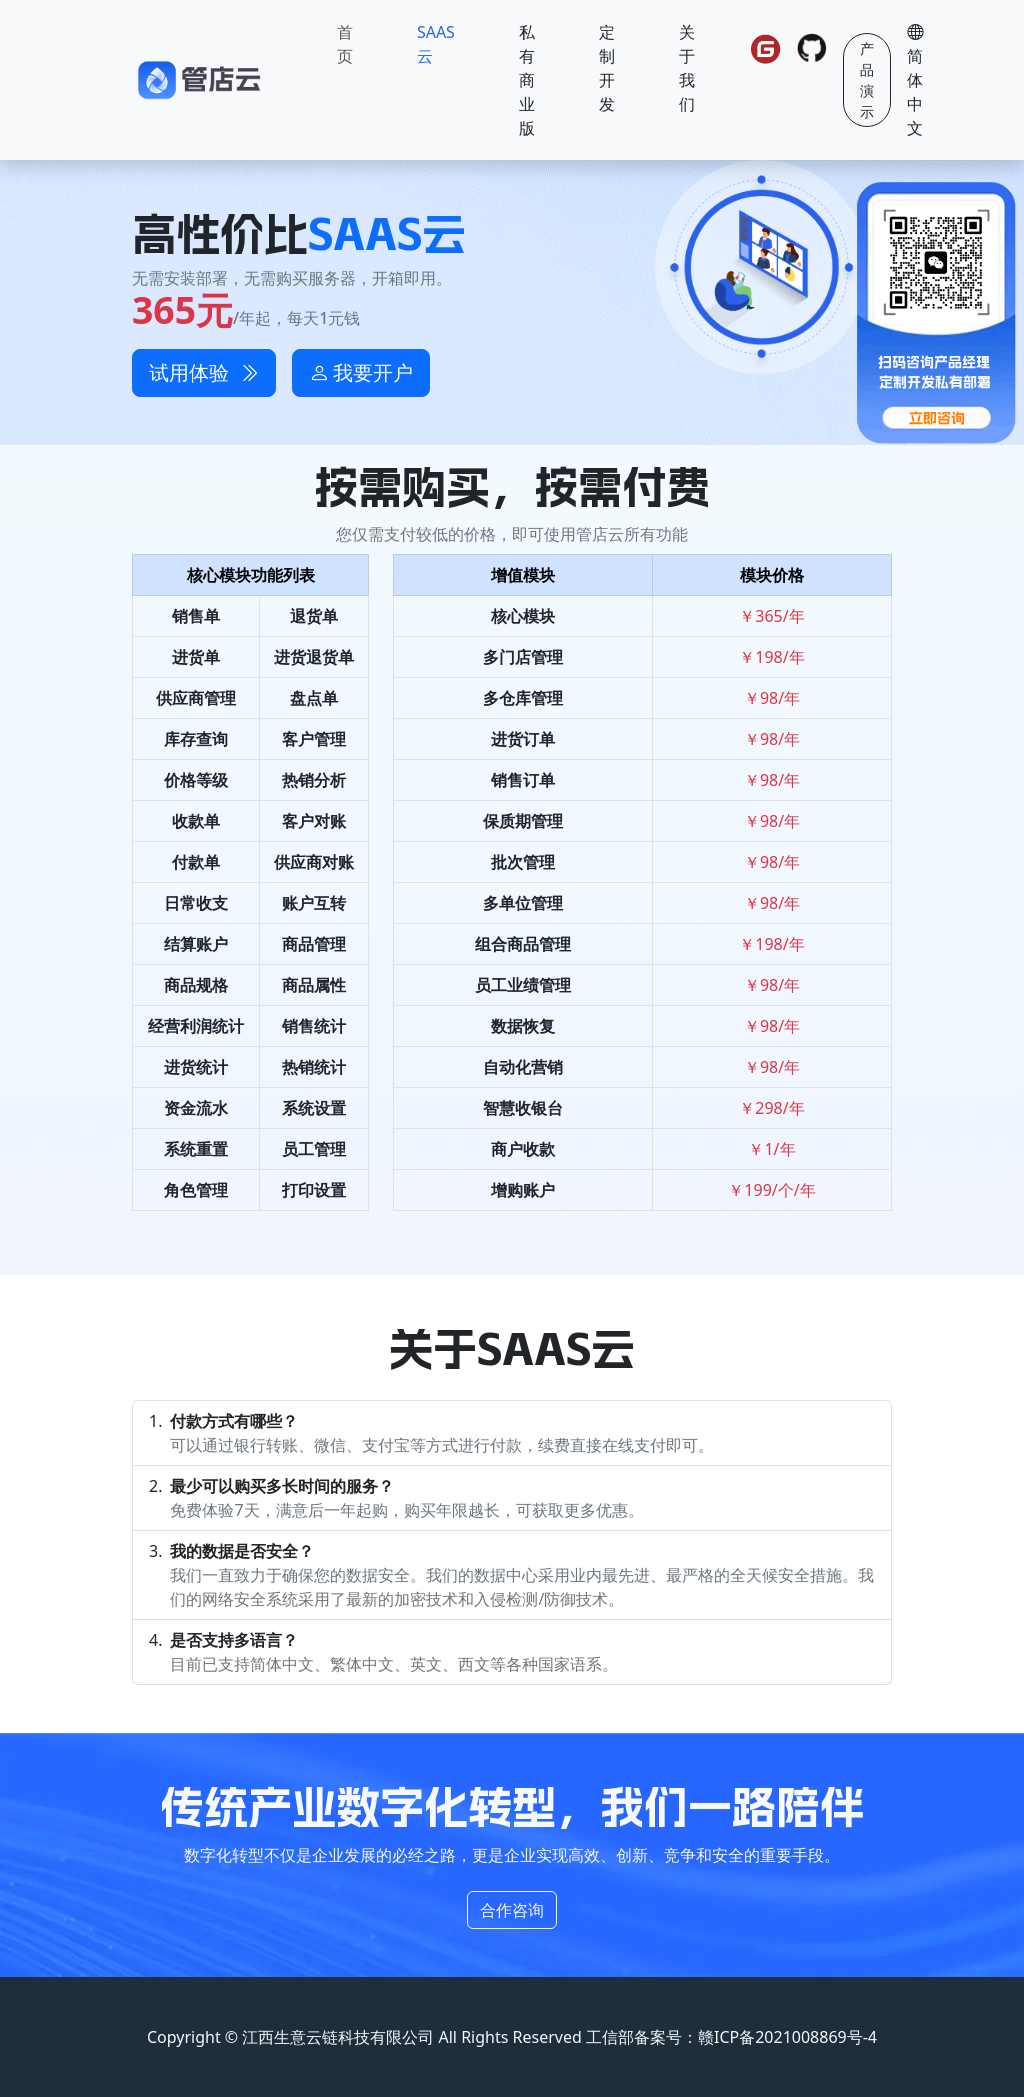 This screenshot has width=1024, height=2097. Describe the element at coordinates (361, 372) in the screenshot. I see `我要开户` at that location.